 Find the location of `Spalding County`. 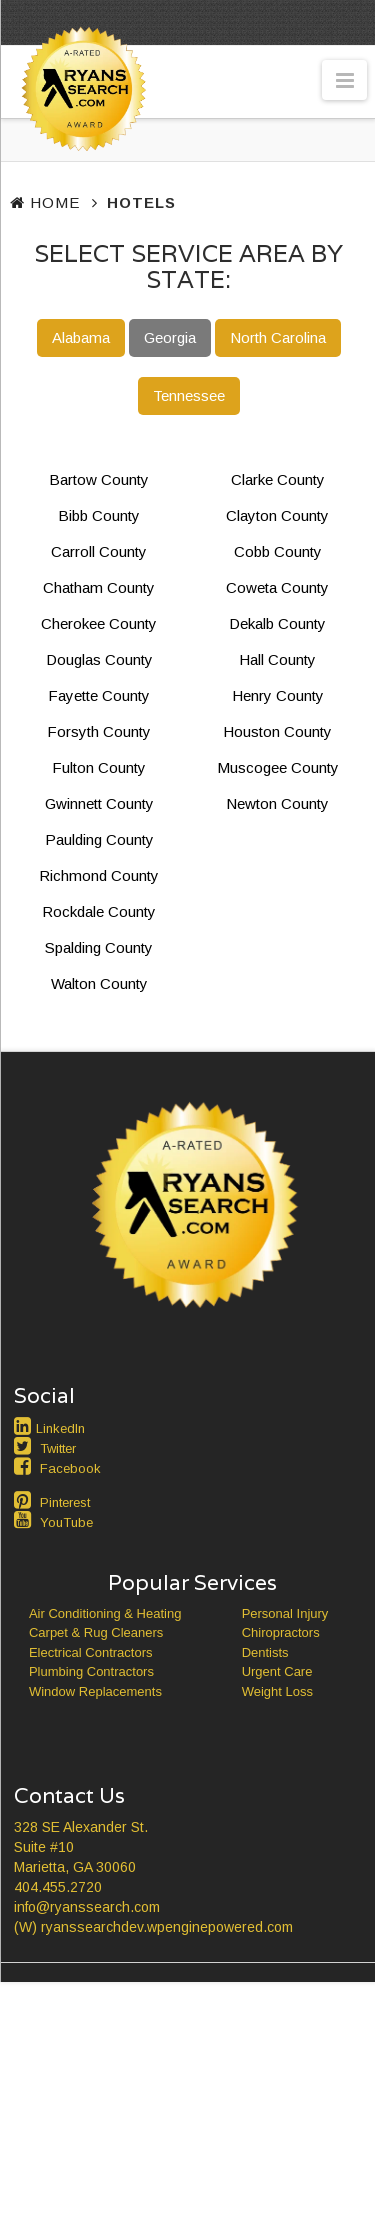

Spalding County is located at coordinates (99, 947).